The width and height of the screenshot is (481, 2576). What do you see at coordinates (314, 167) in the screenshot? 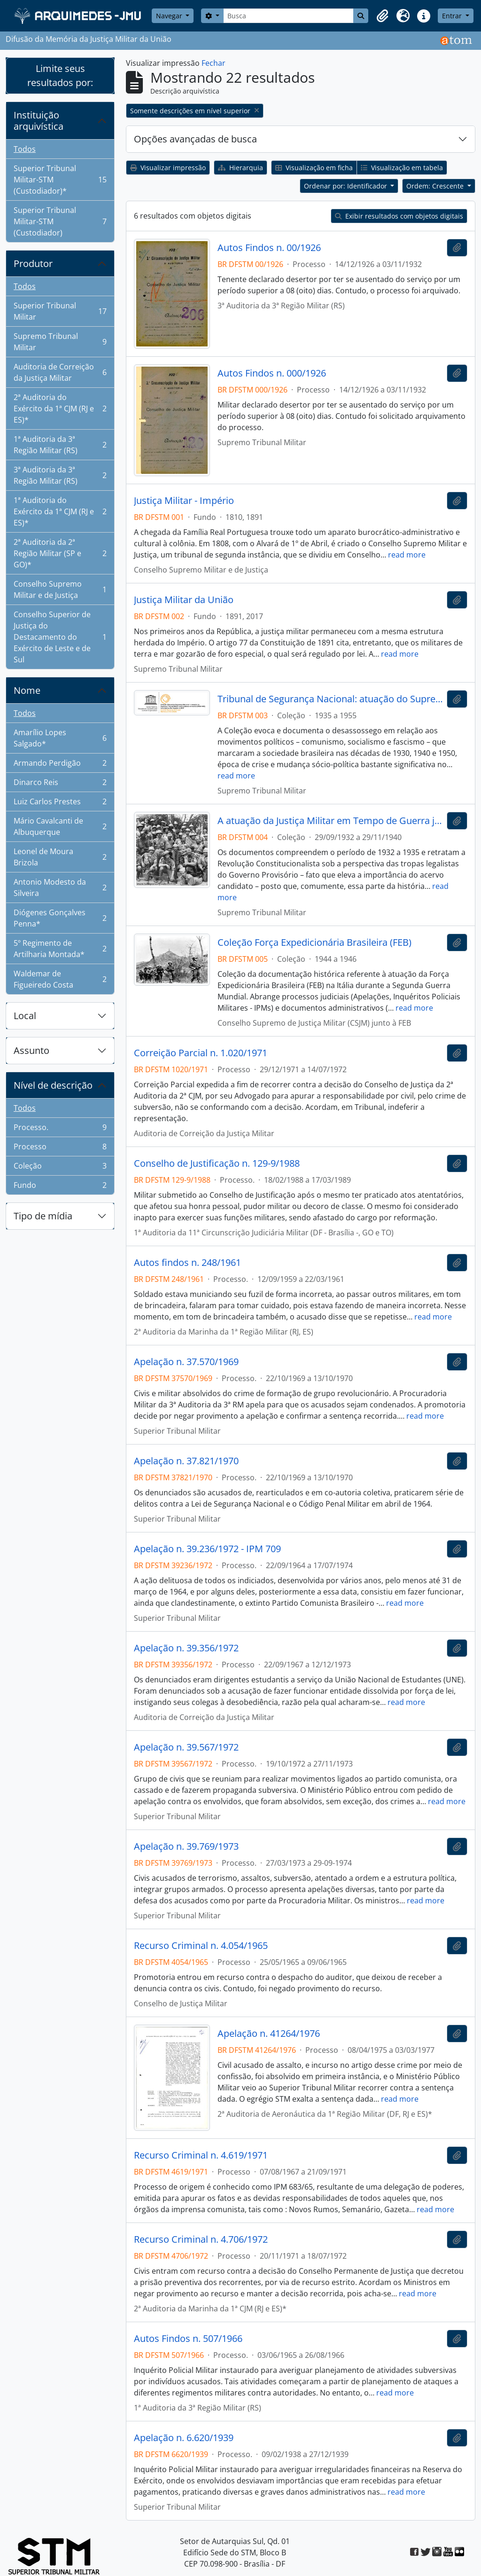
I see `Visualização em ficha` at bounding box center [314, 167].